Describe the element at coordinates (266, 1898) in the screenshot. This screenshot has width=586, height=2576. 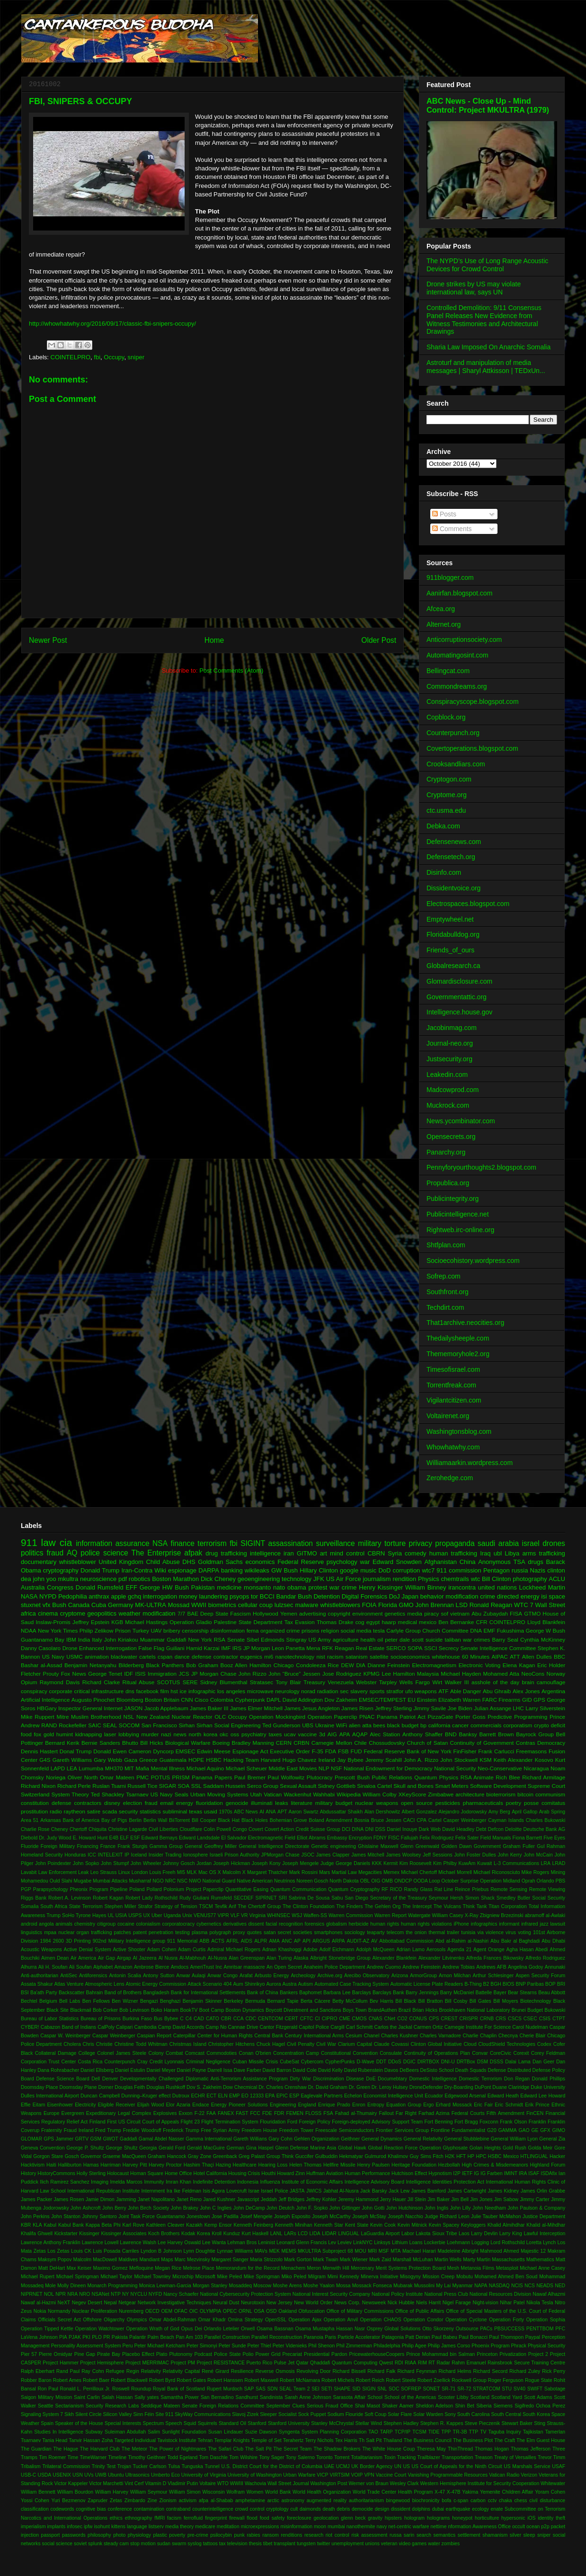
I see `SIPRNET` at that location.